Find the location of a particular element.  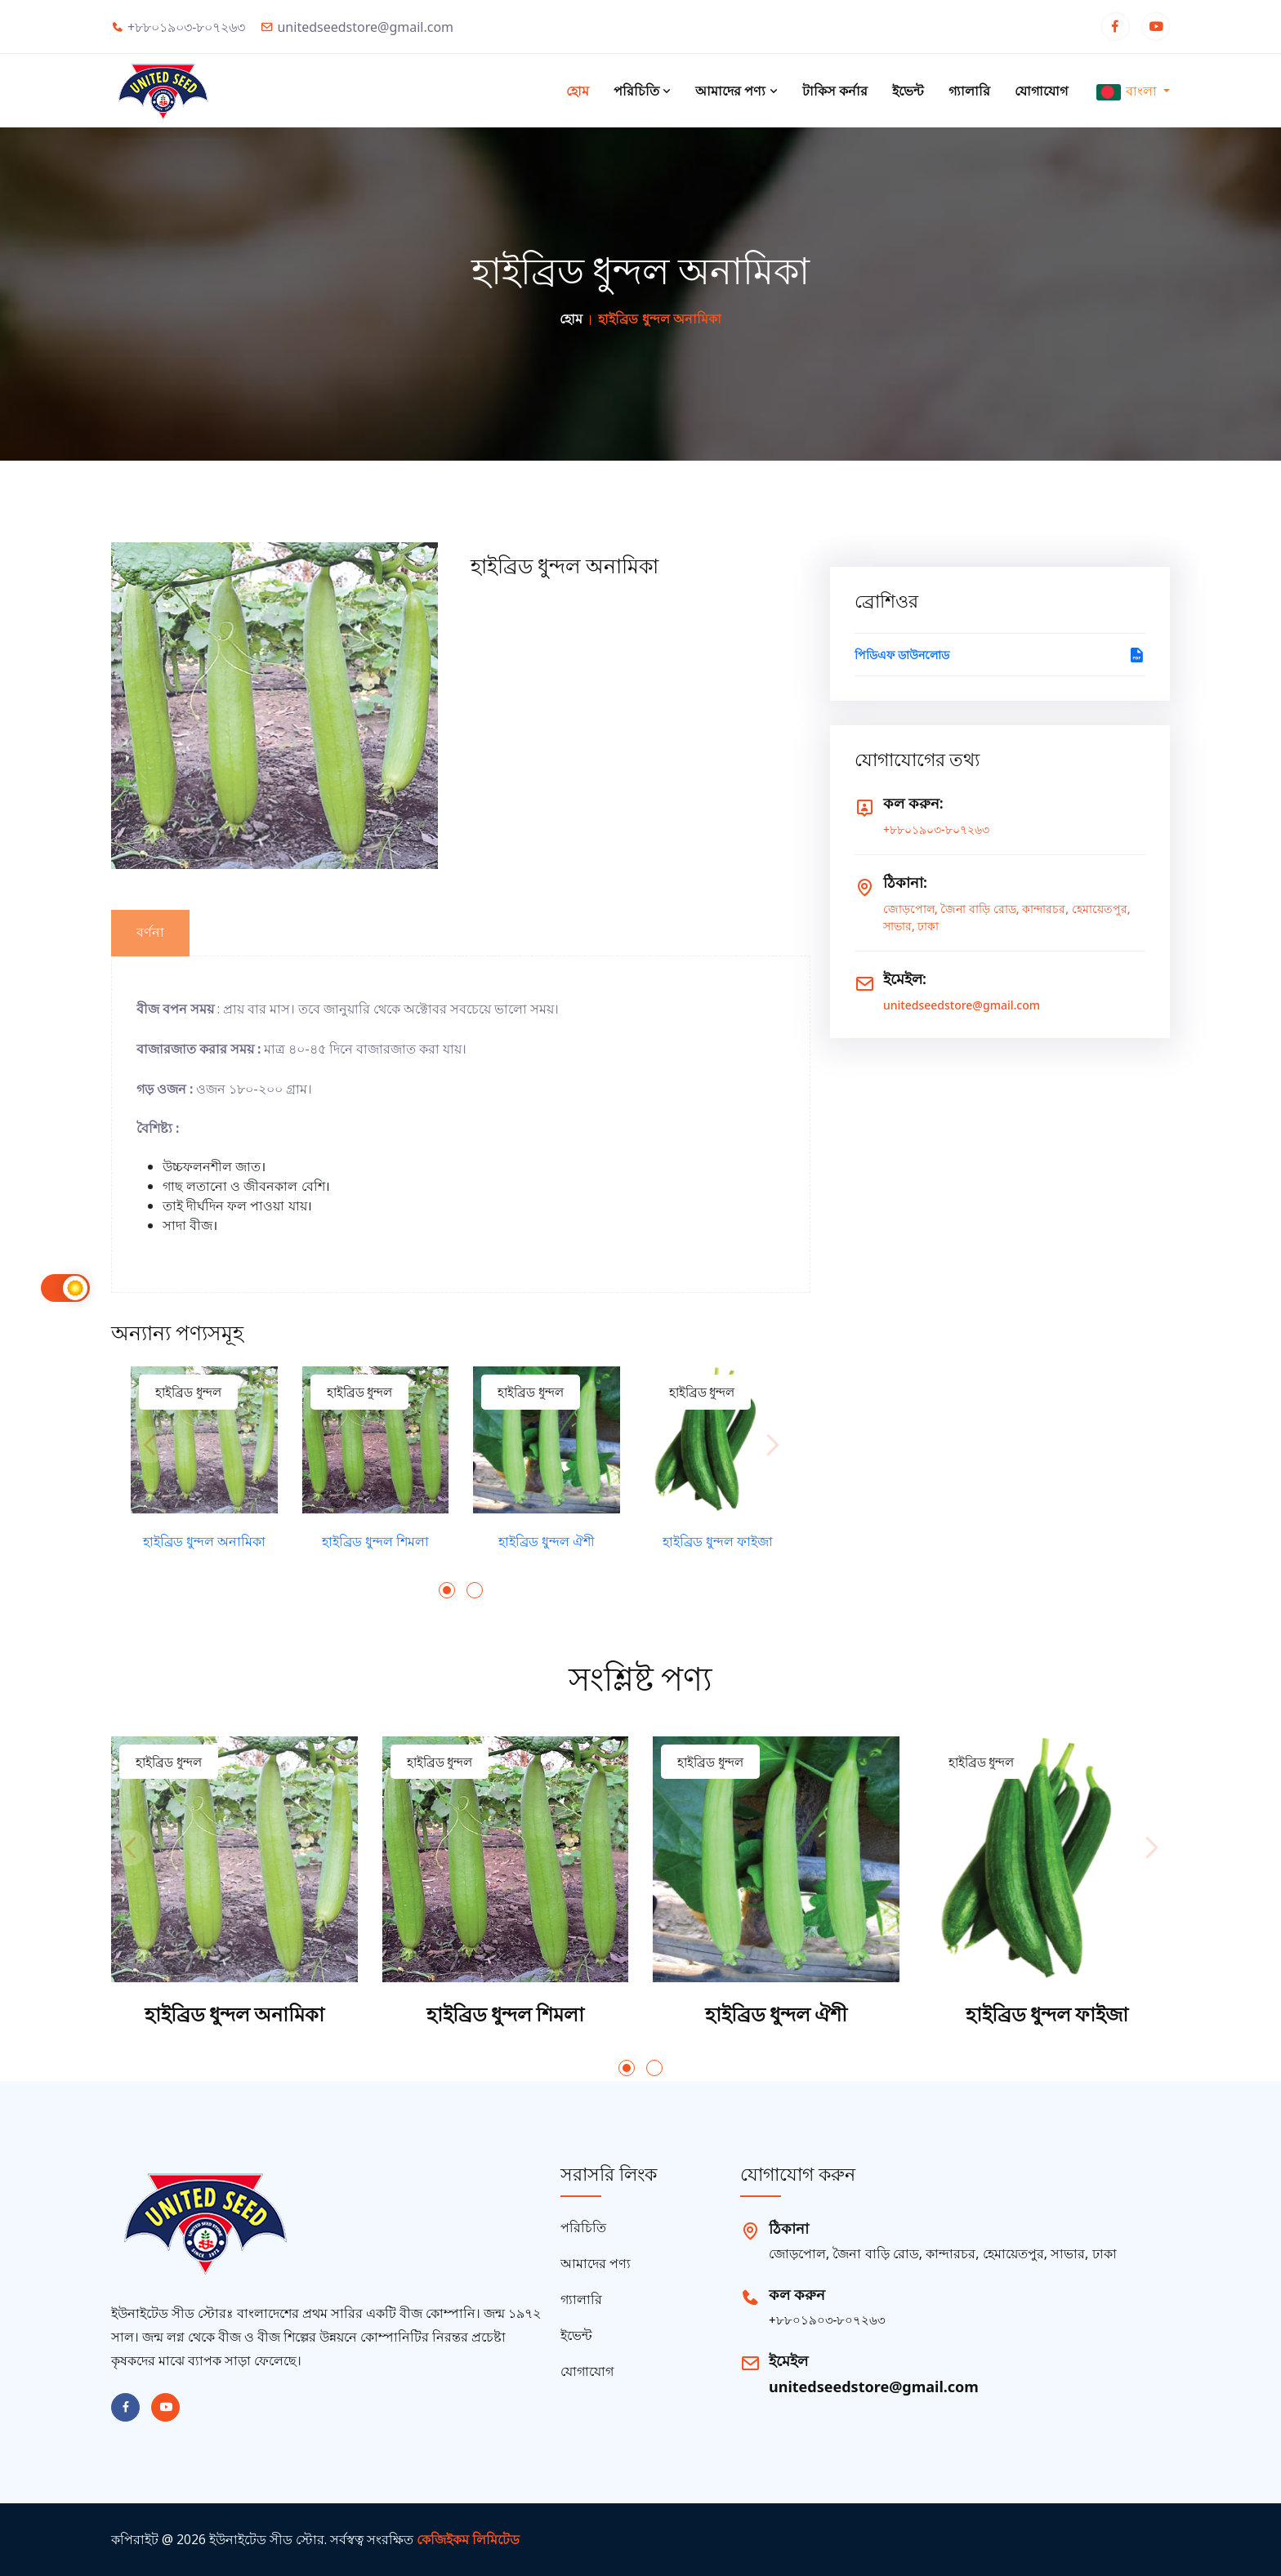

যোগাযোগ is located at coordinates (1041, 91).